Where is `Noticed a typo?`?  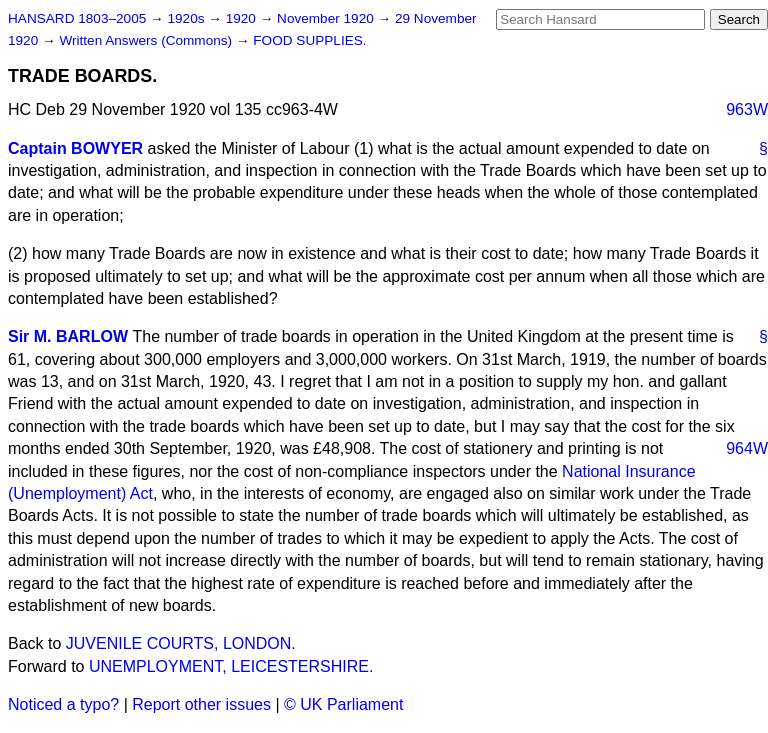
Noticed a typo? is located at coordinates (63, 704).